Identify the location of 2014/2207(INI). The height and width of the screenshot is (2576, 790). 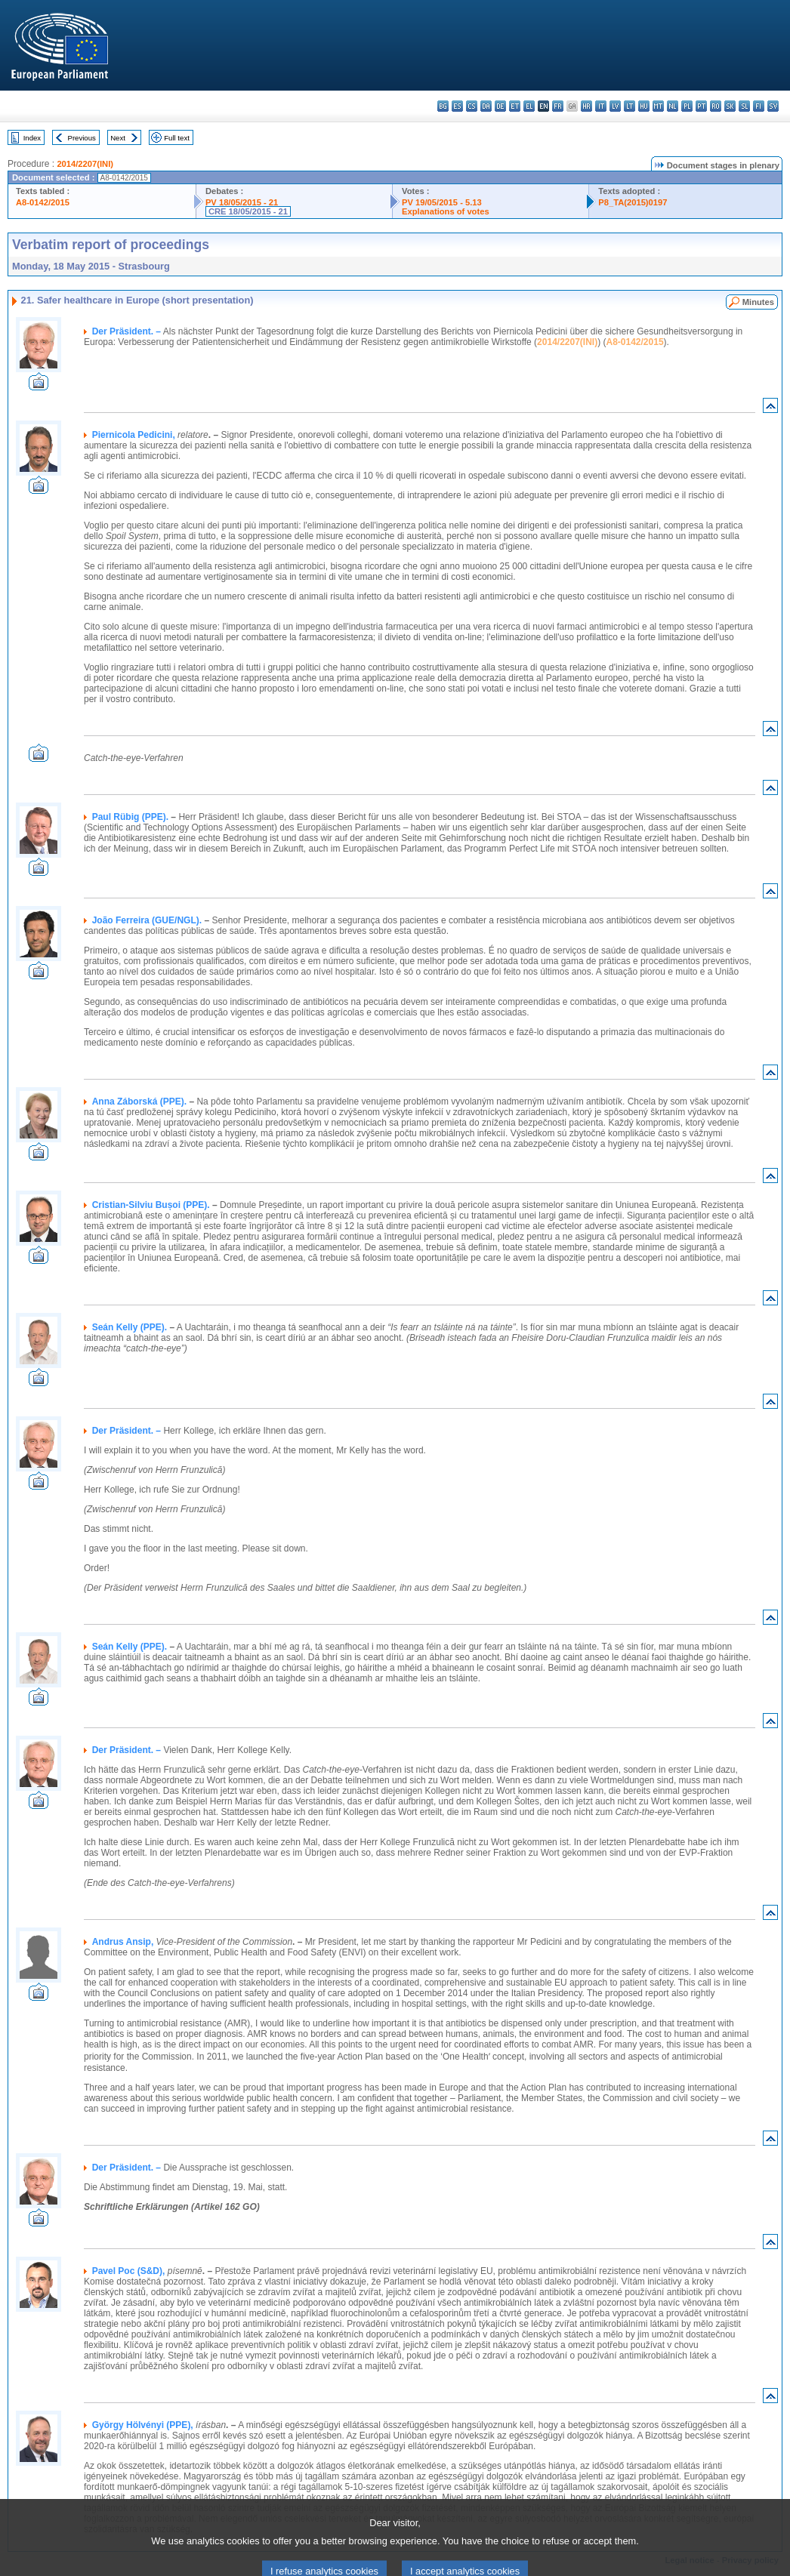
(85, 163).